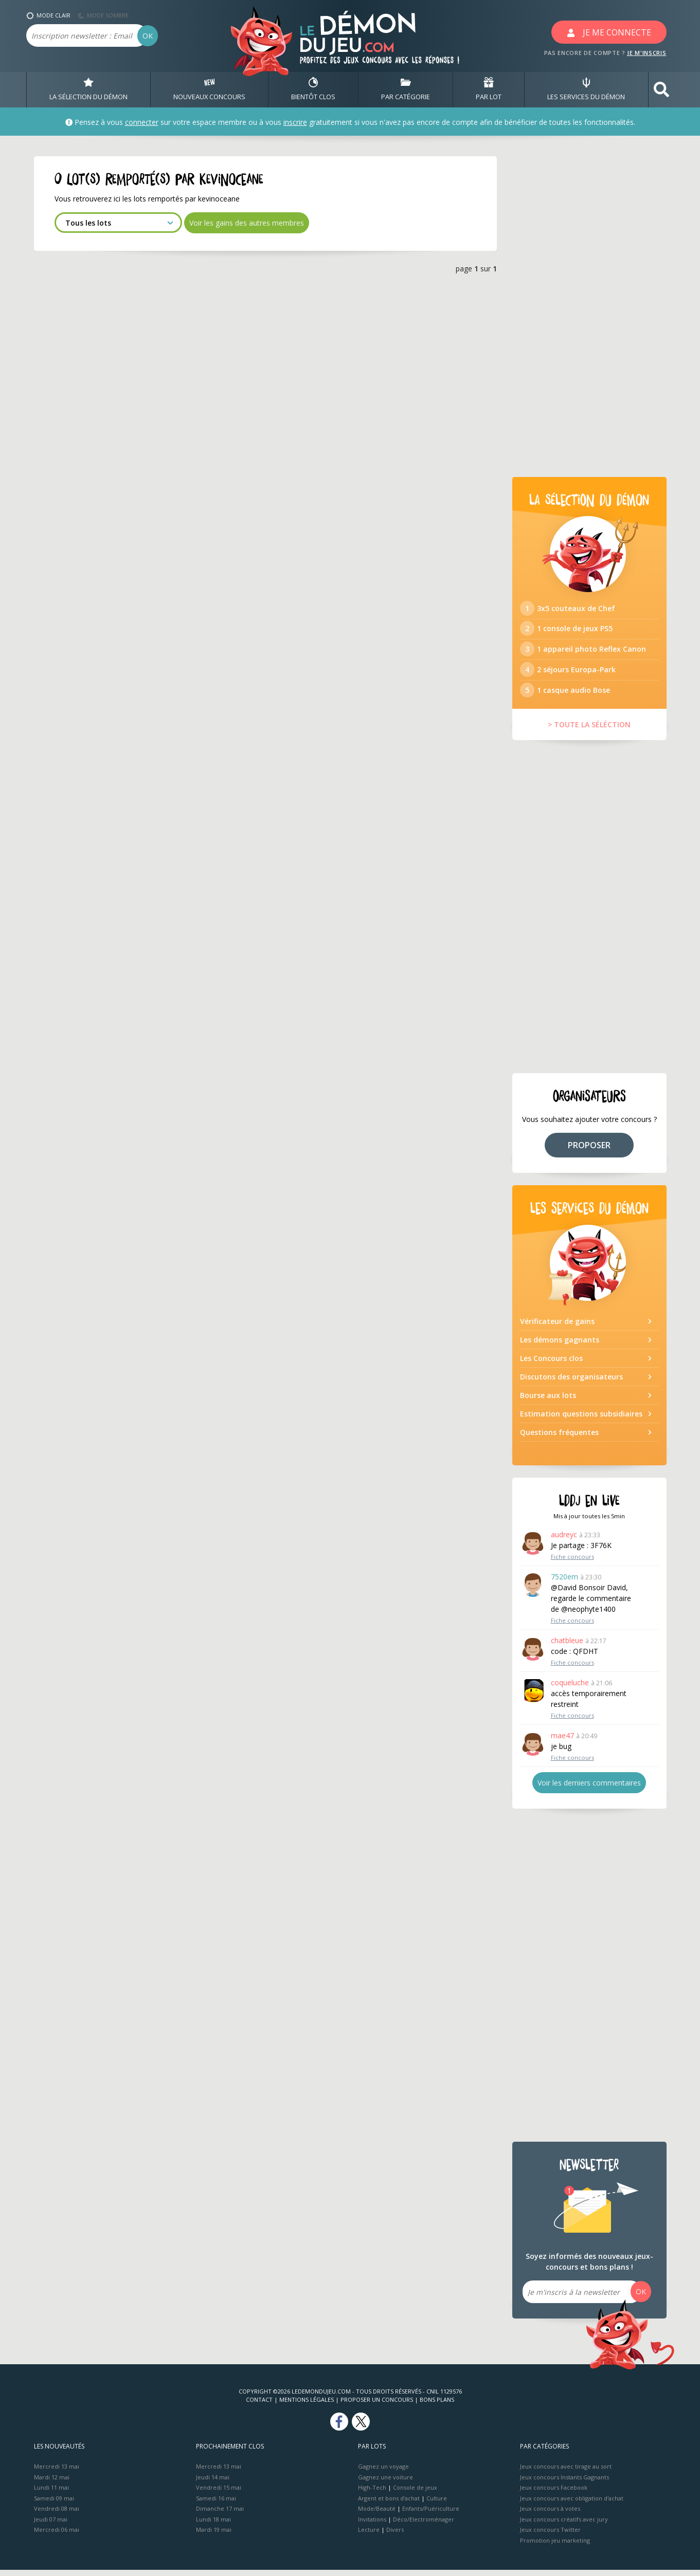 This screenshot has height=2576, width=700. I want to click on Gagnez une voiture, so click(385, 2483).